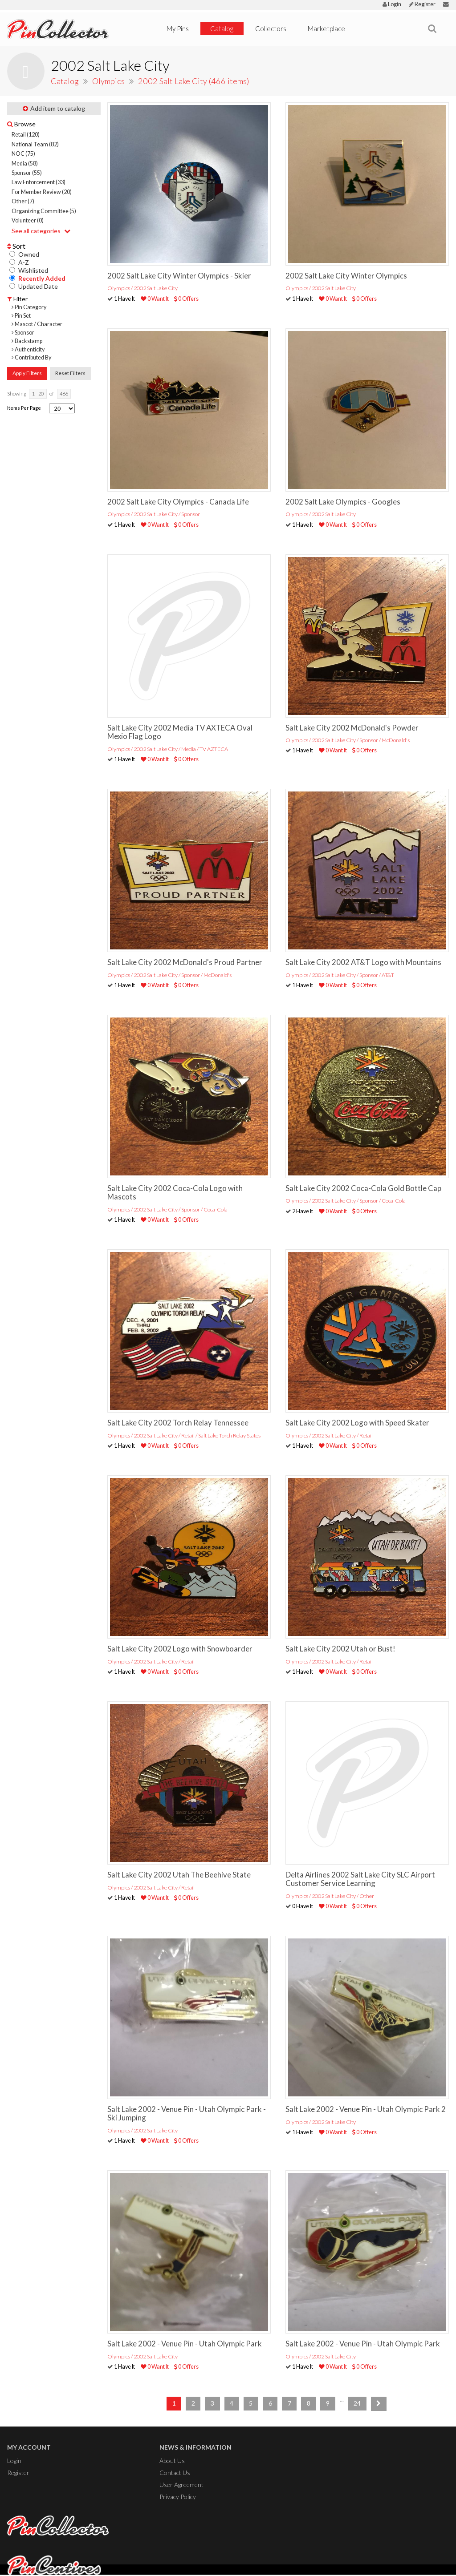  I want to click on NOC (75), so click(23, 153).